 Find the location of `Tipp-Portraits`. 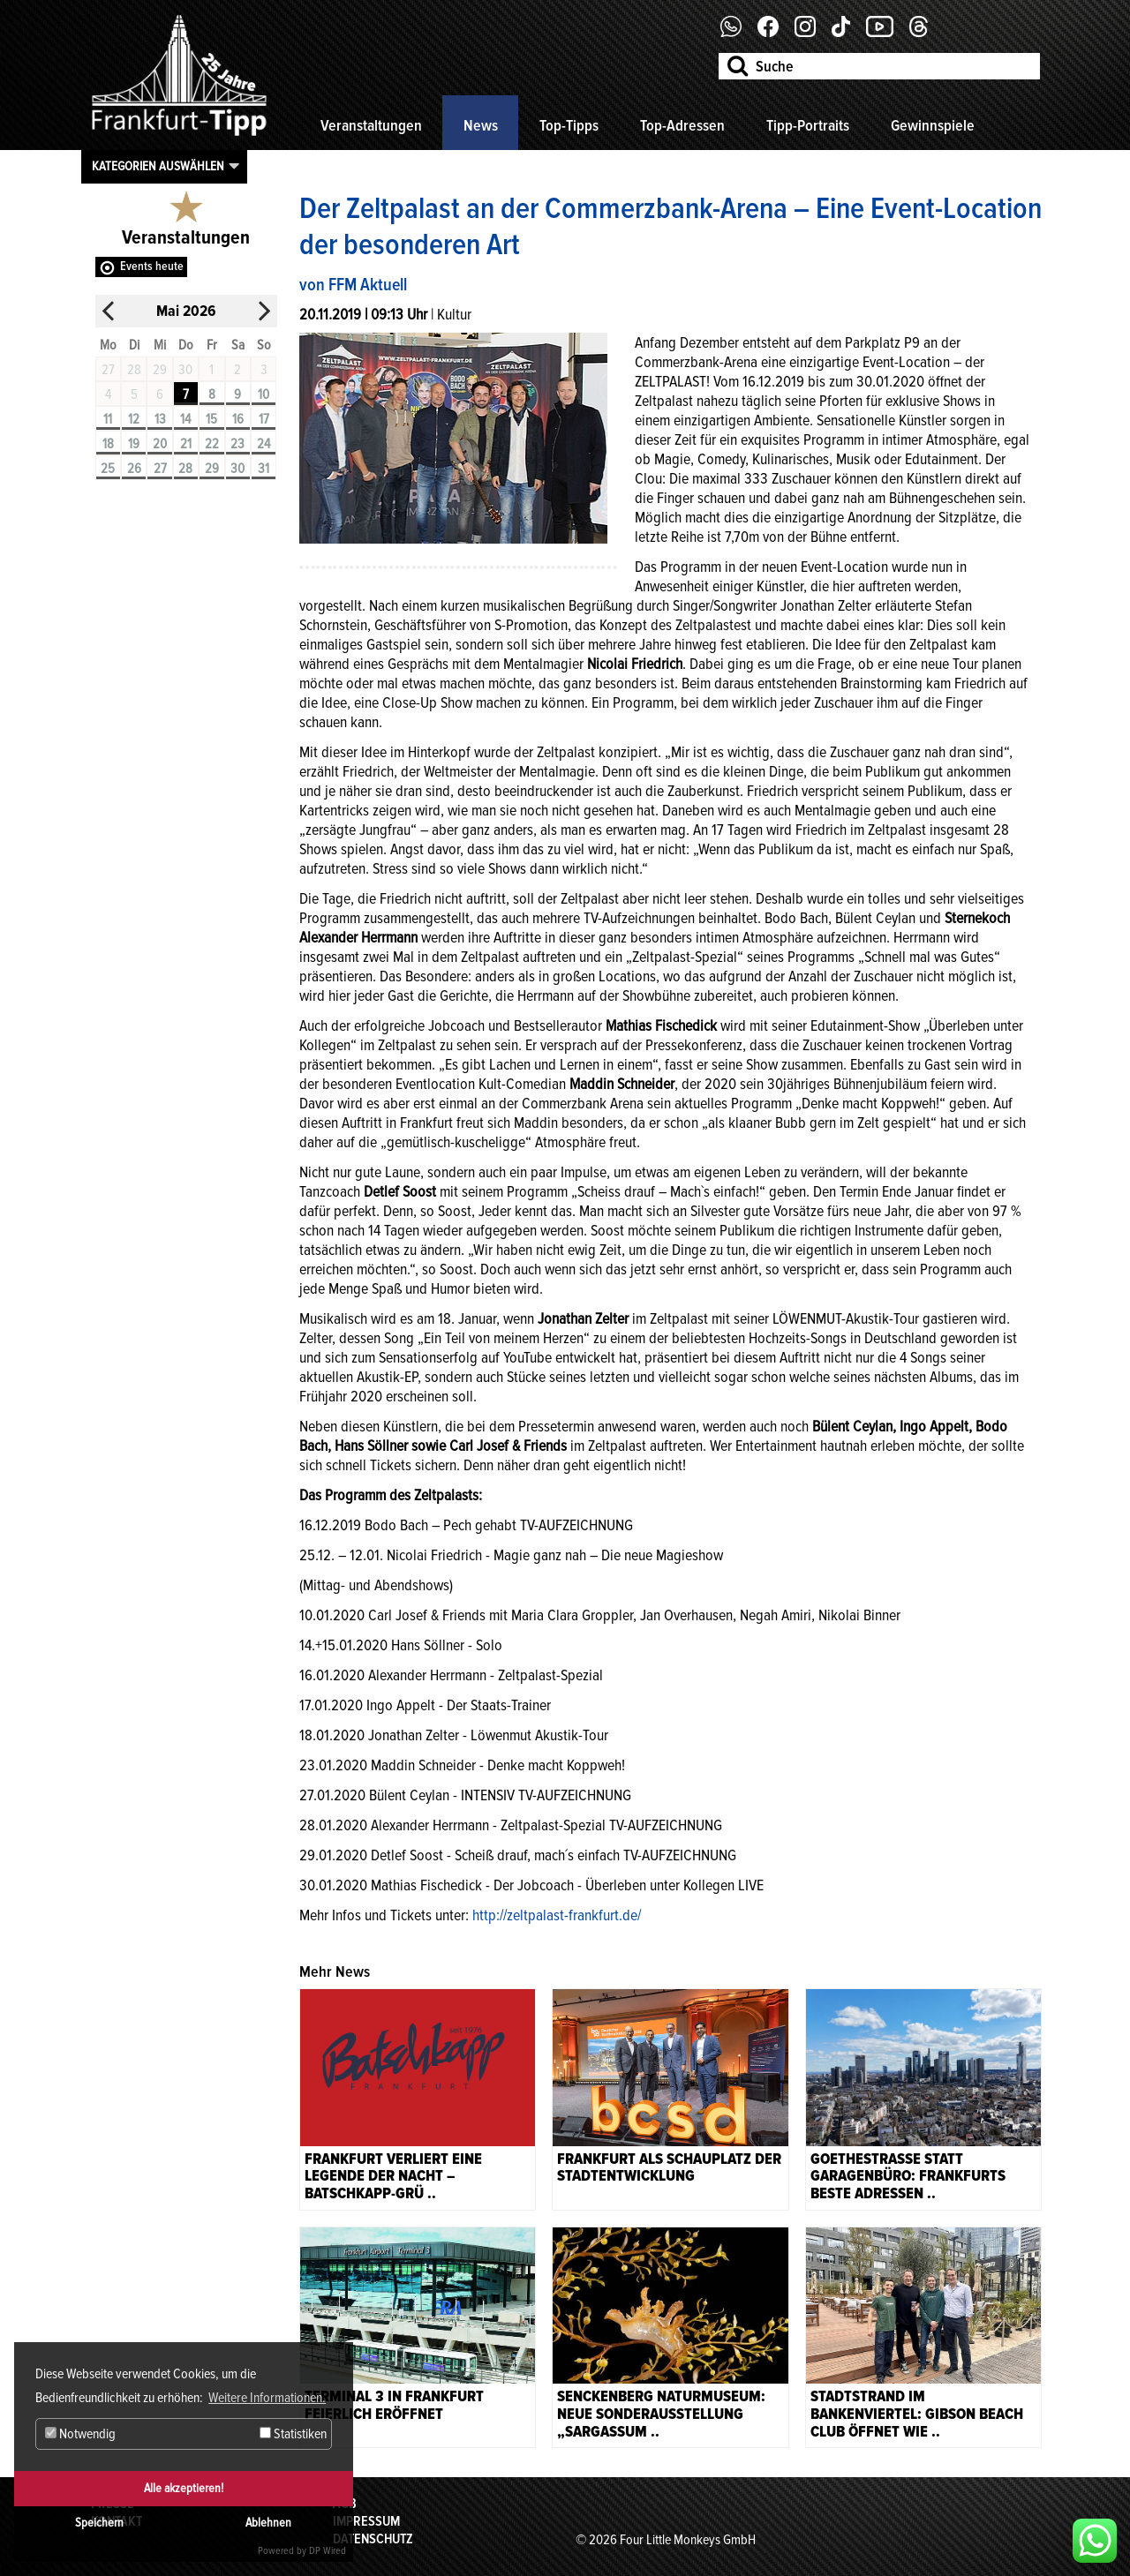

Tipp-Portraits is located at coordinates (807, 125).